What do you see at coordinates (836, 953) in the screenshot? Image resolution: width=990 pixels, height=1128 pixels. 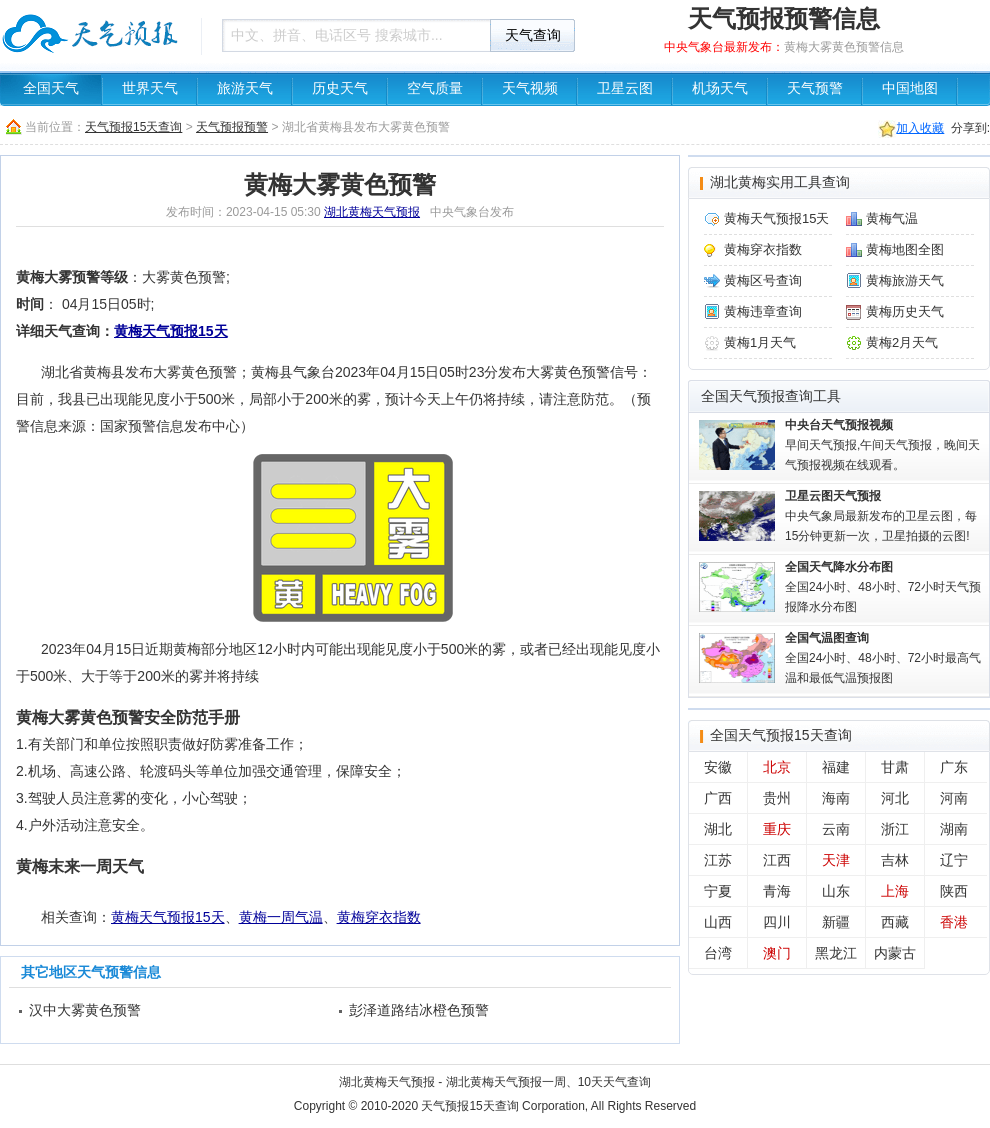 I see `黑龙江` at bounding box center [836, 953].